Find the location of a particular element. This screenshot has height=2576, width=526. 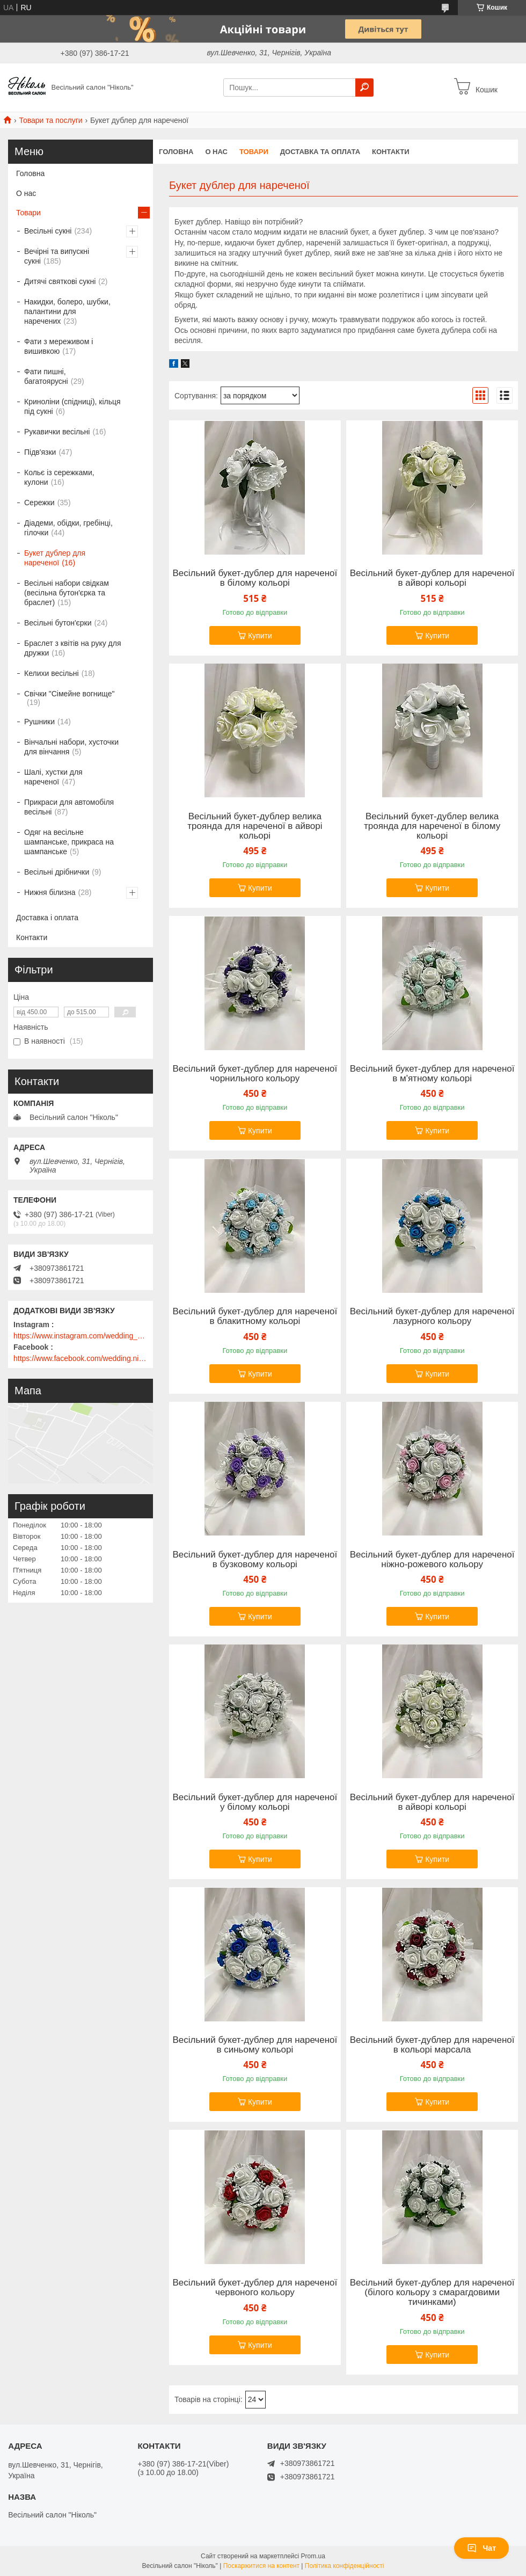

Фати пишні, багатоярусні is located at coordinates (46, 376).